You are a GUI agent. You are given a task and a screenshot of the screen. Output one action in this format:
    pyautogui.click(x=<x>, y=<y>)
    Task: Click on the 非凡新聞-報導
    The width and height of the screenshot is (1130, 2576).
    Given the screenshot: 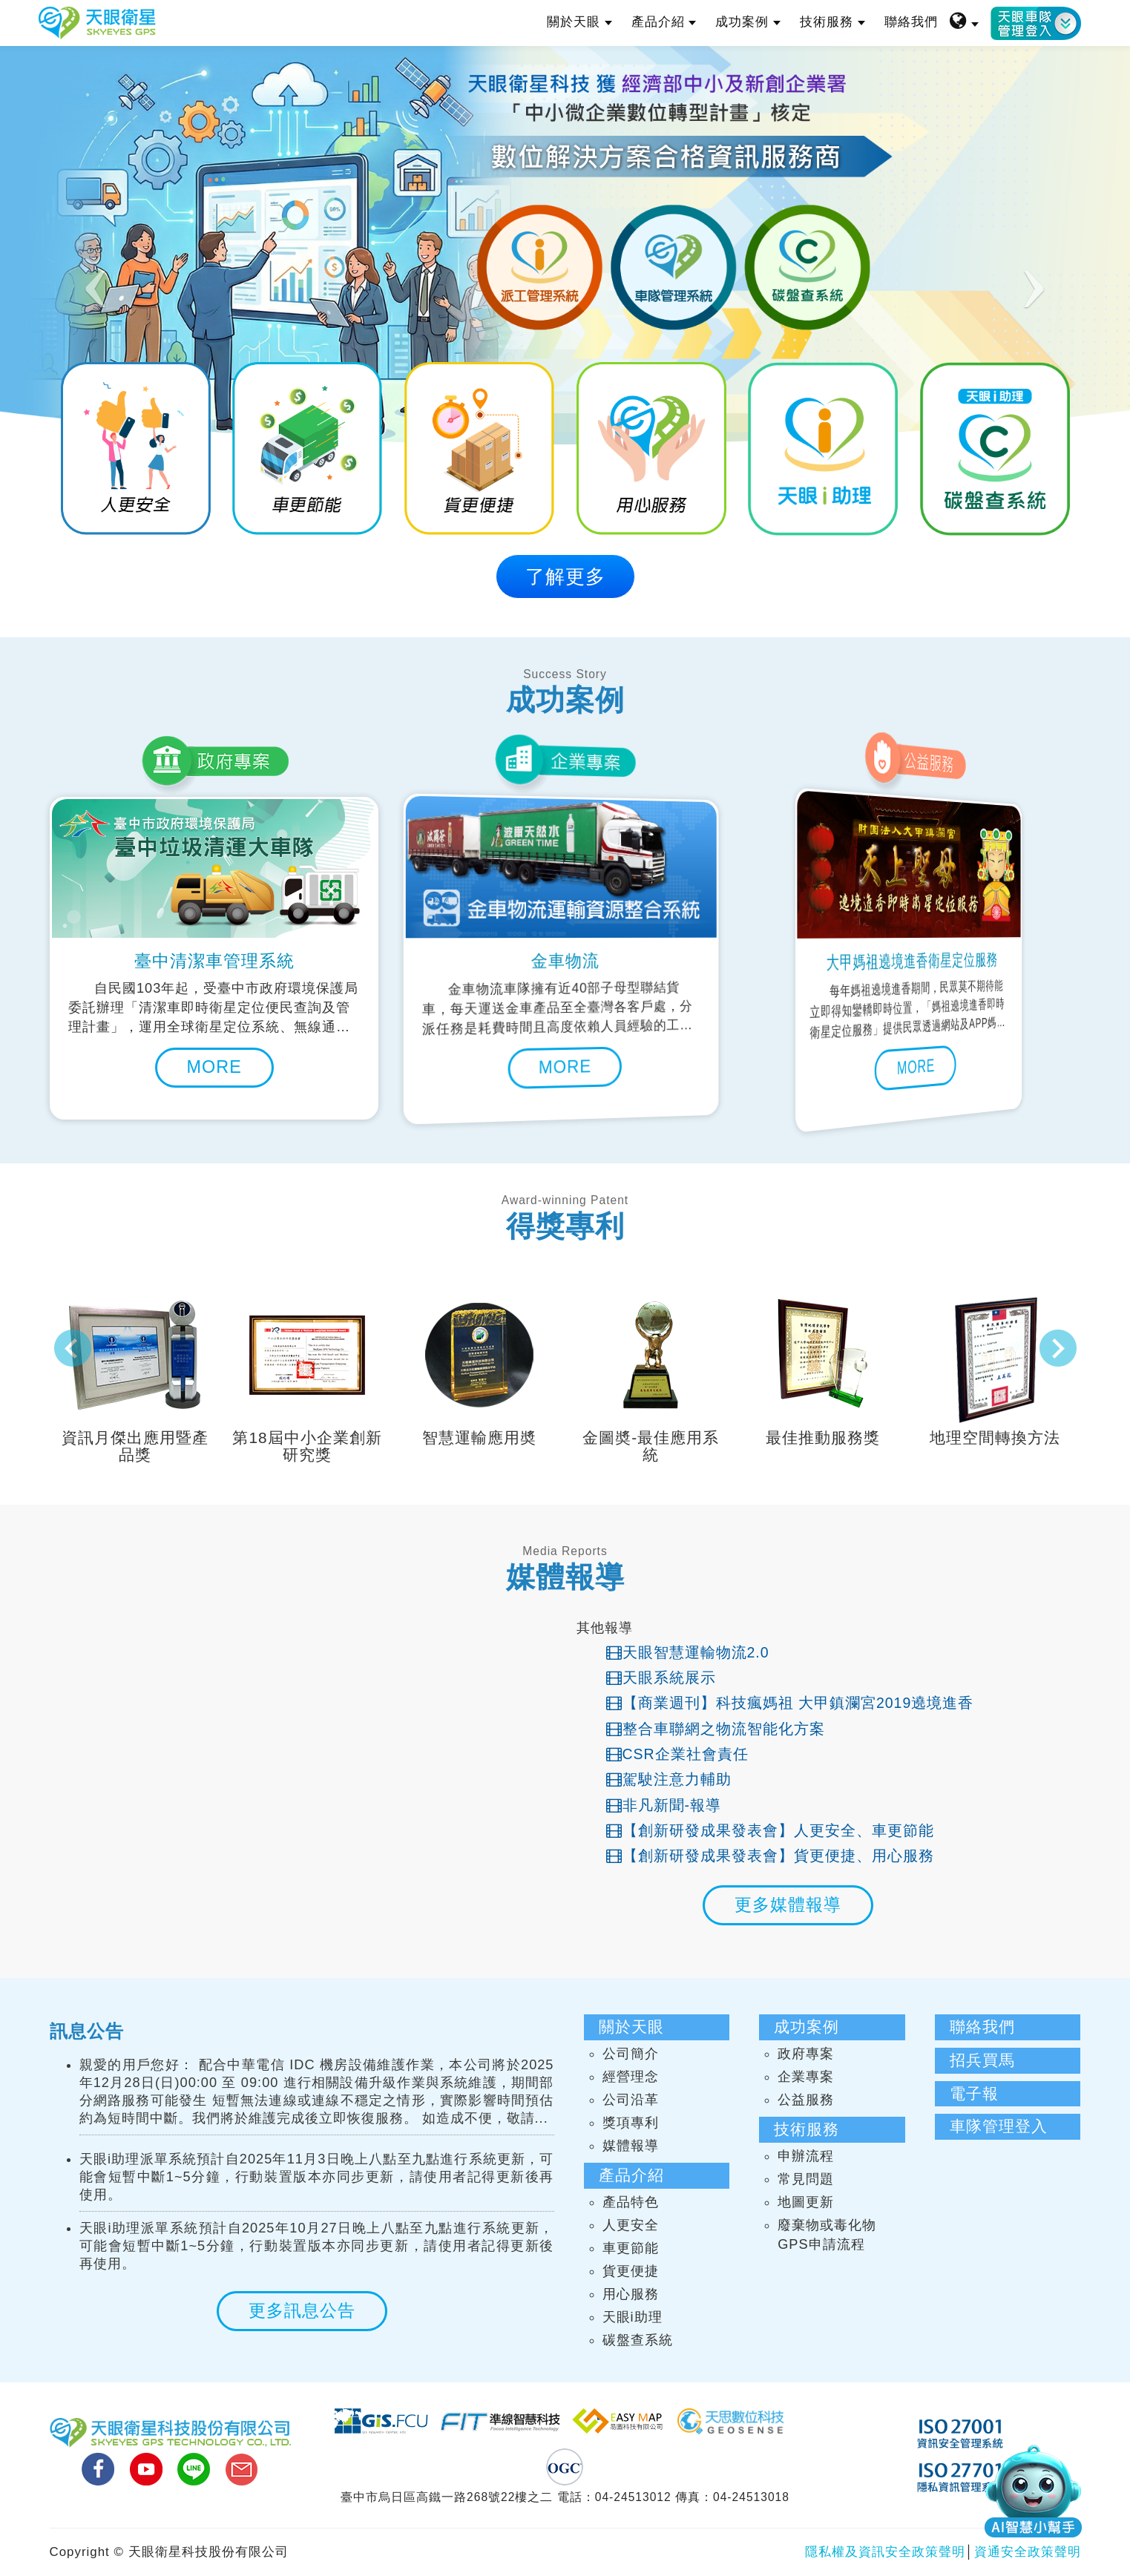 What is the action you would take?
    pyautogui.click(x=664, y=1805)
    